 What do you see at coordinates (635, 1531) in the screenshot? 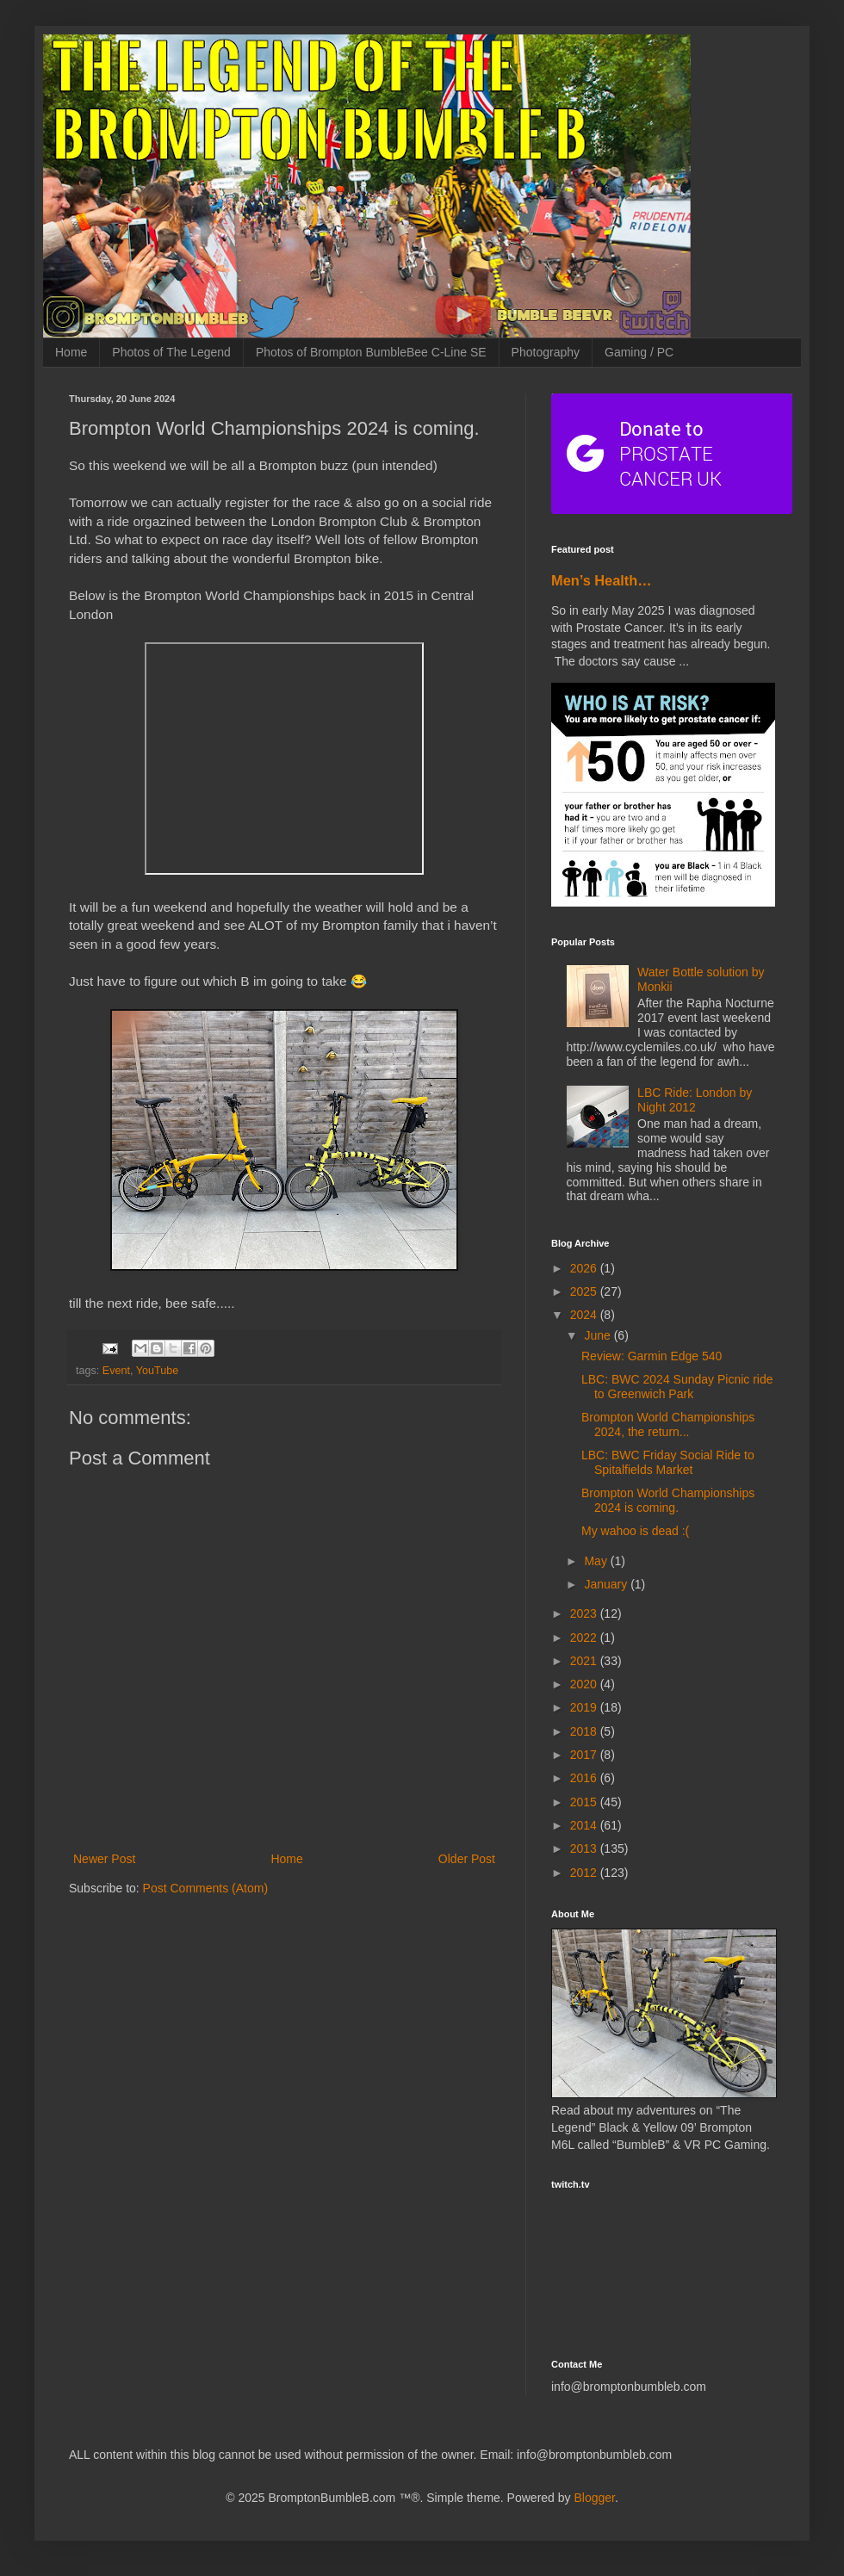
I see `My wahoo is dead :(` at bounding box center [635, 1531].